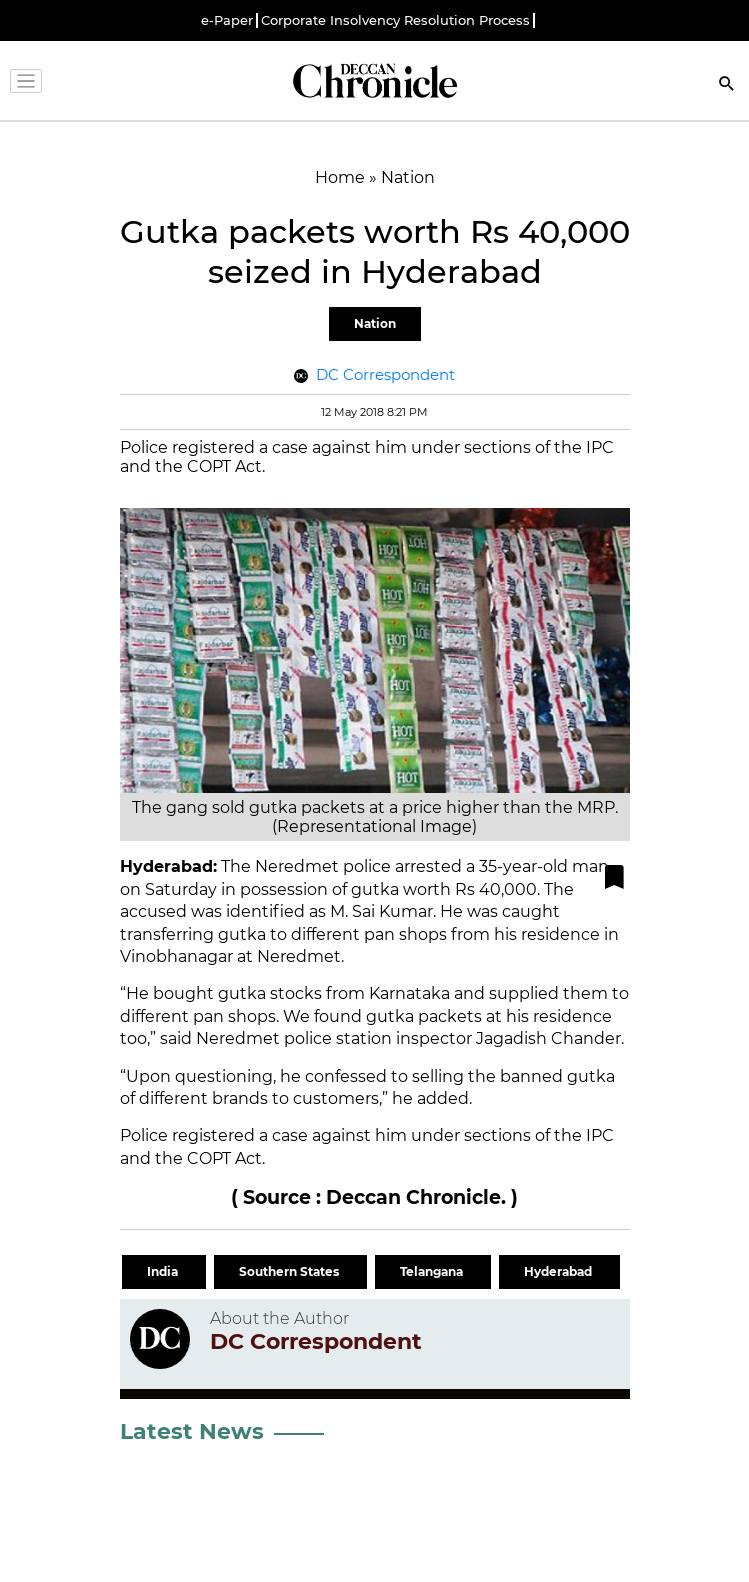 Image resolution: width=749 pixels, height=1582 pixels. I want to click on Telangana, so click(433, 1271).